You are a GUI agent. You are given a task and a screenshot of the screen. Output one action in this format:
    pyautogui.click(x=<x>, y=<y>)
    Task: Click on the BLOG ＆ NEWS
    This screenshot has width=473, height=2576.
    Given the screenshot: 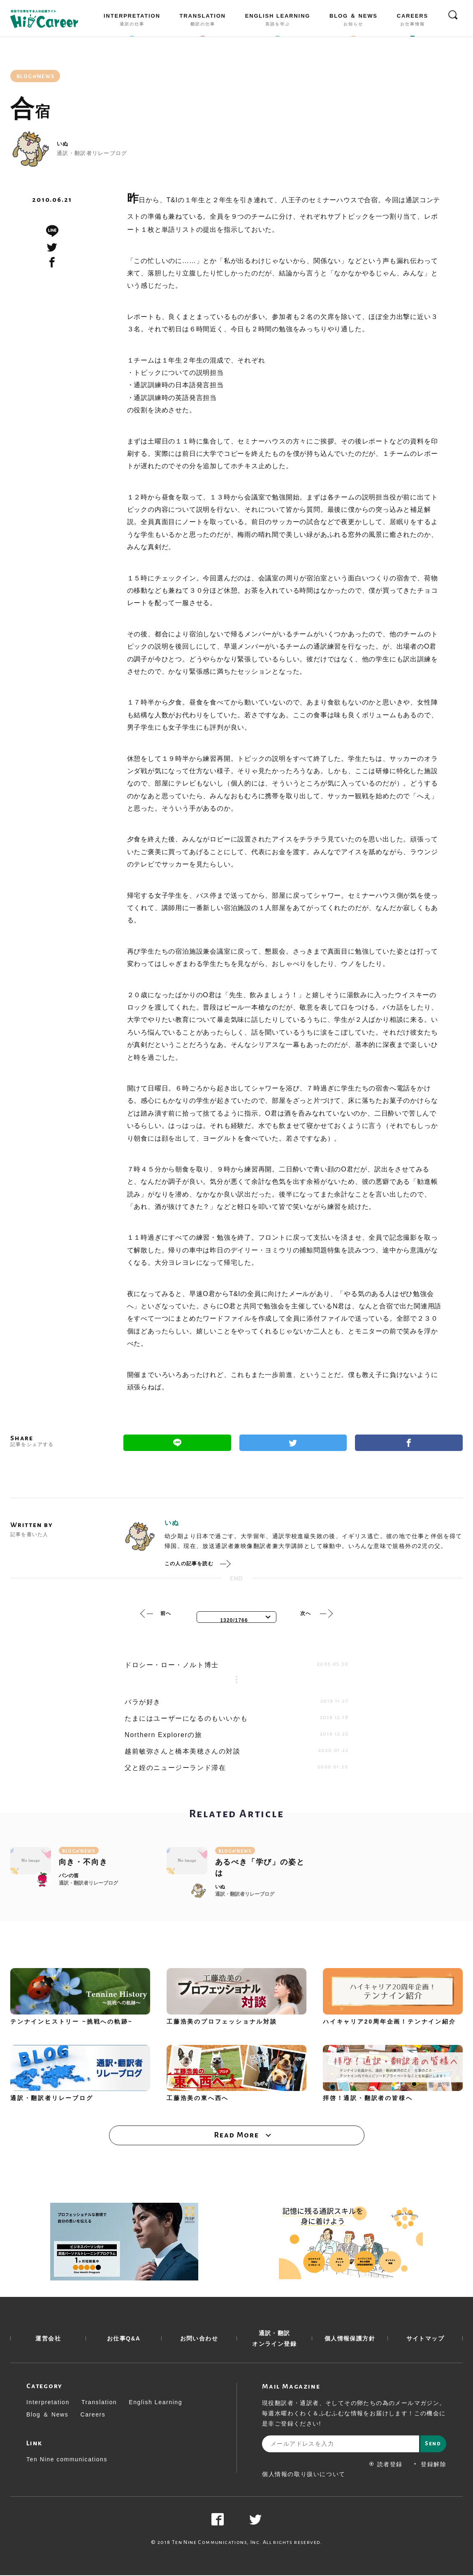 What is the action you would take?
    pyautogui.click(x=353, y=21)
    